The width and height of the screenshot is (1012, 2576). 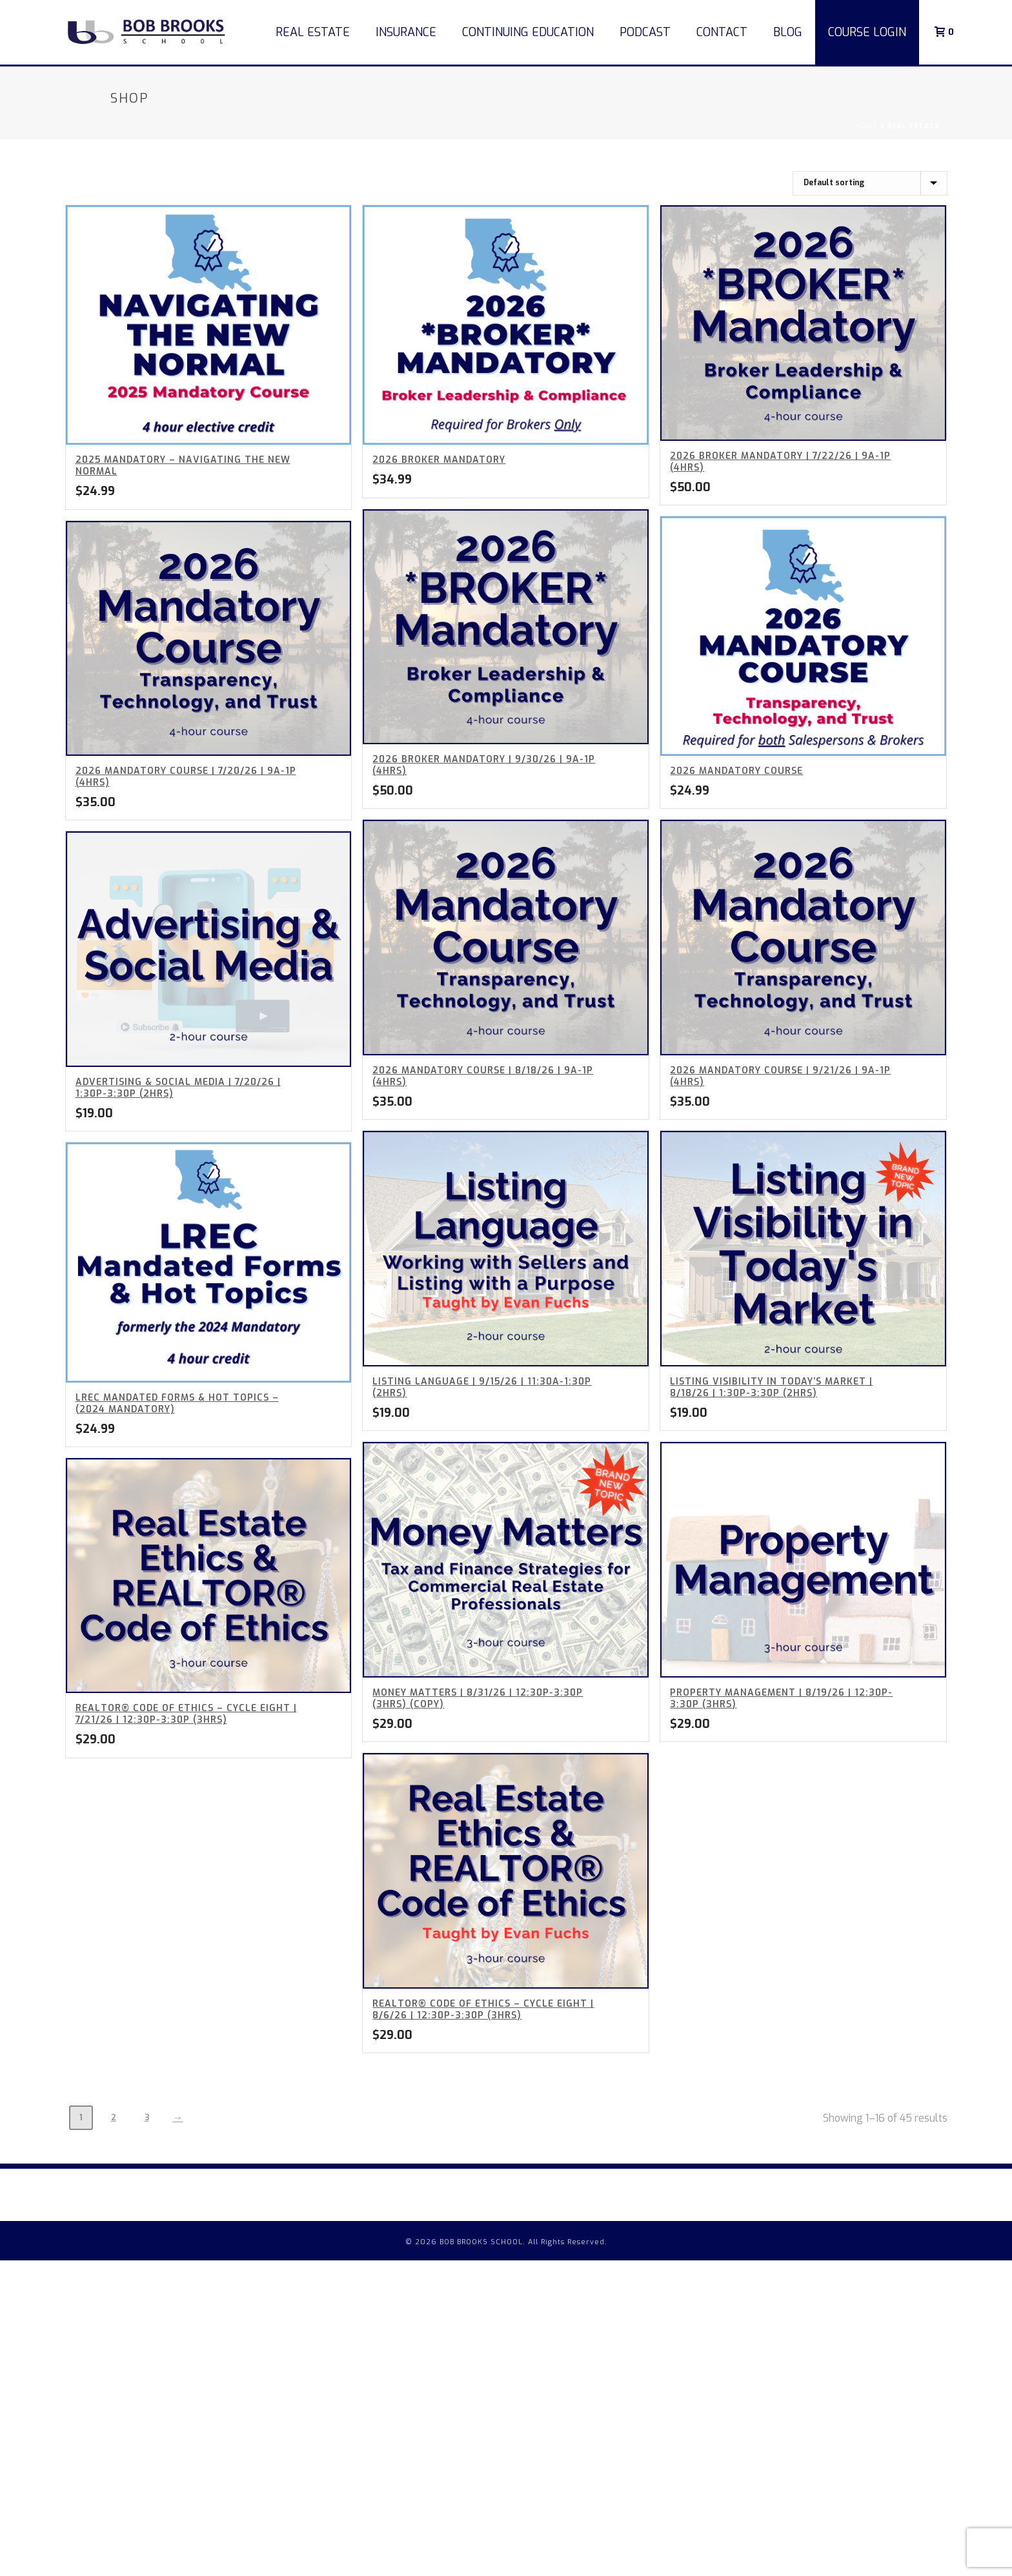 What do you see at coordinates (483, 765) in the screenshot?
I see `2026 BROKER Mandatory | 9/30/26 | 9a-1p (4hrs)` at bounding box center [483, 765].